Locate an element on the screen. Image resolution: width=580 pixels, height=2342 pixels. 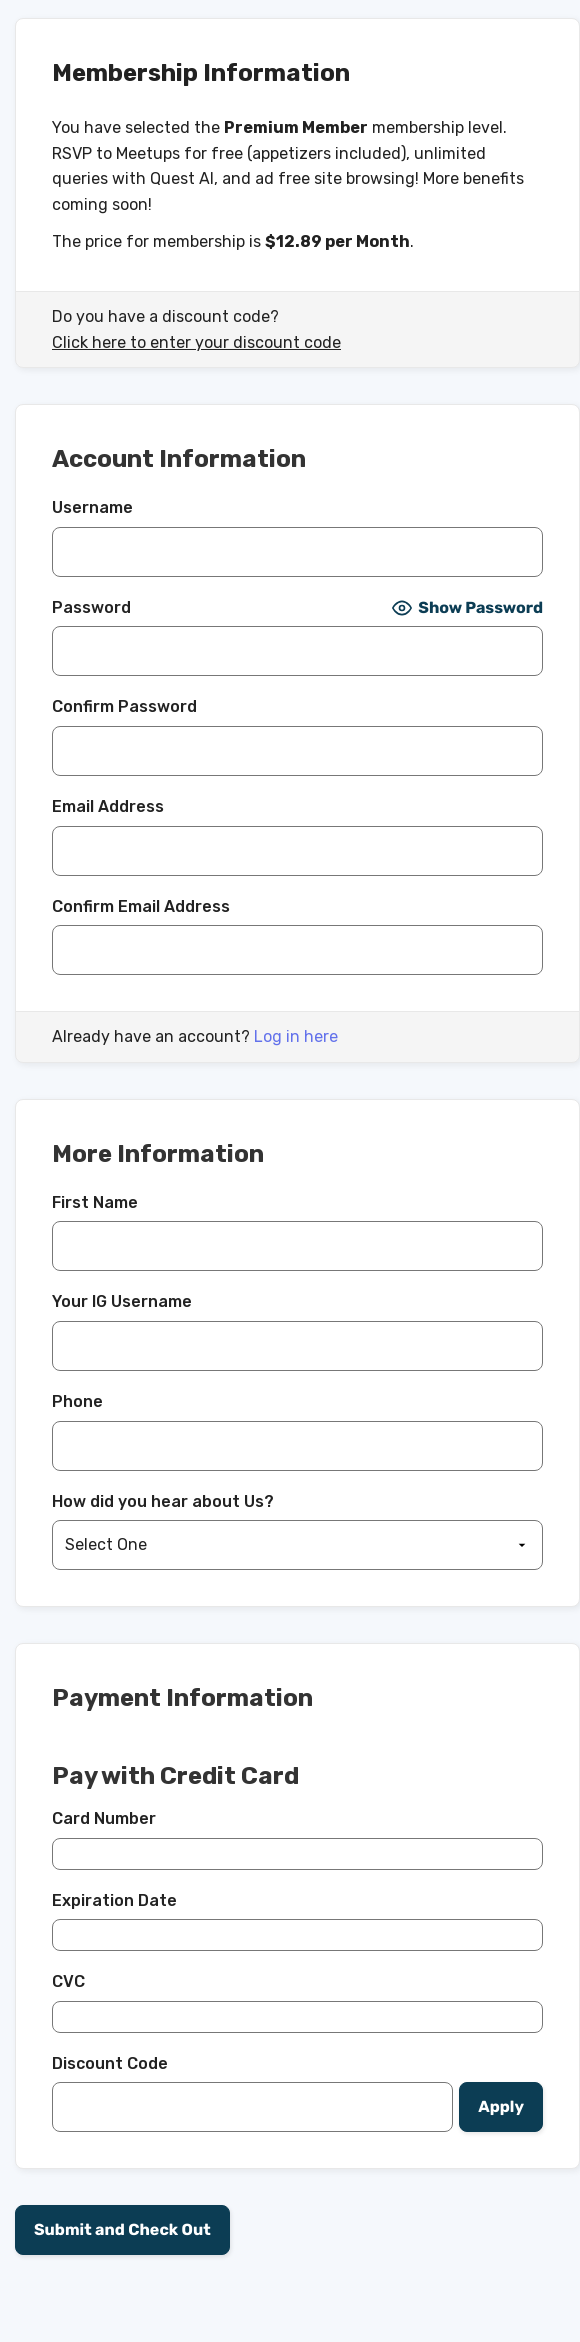
CVC is located at coordinates (68, 1981).